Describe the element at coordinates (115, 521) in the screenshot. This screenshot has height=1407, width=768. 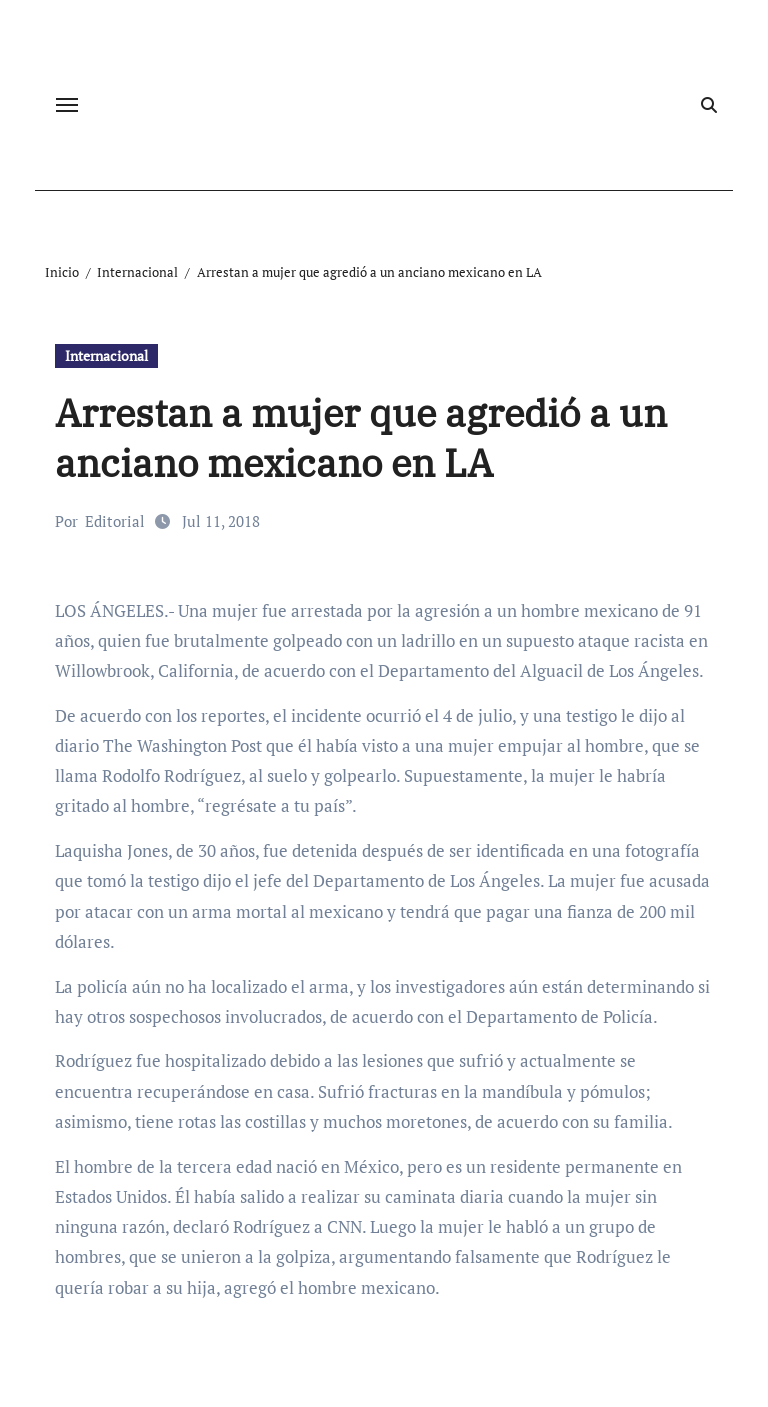
I see `Editorial` at that location.